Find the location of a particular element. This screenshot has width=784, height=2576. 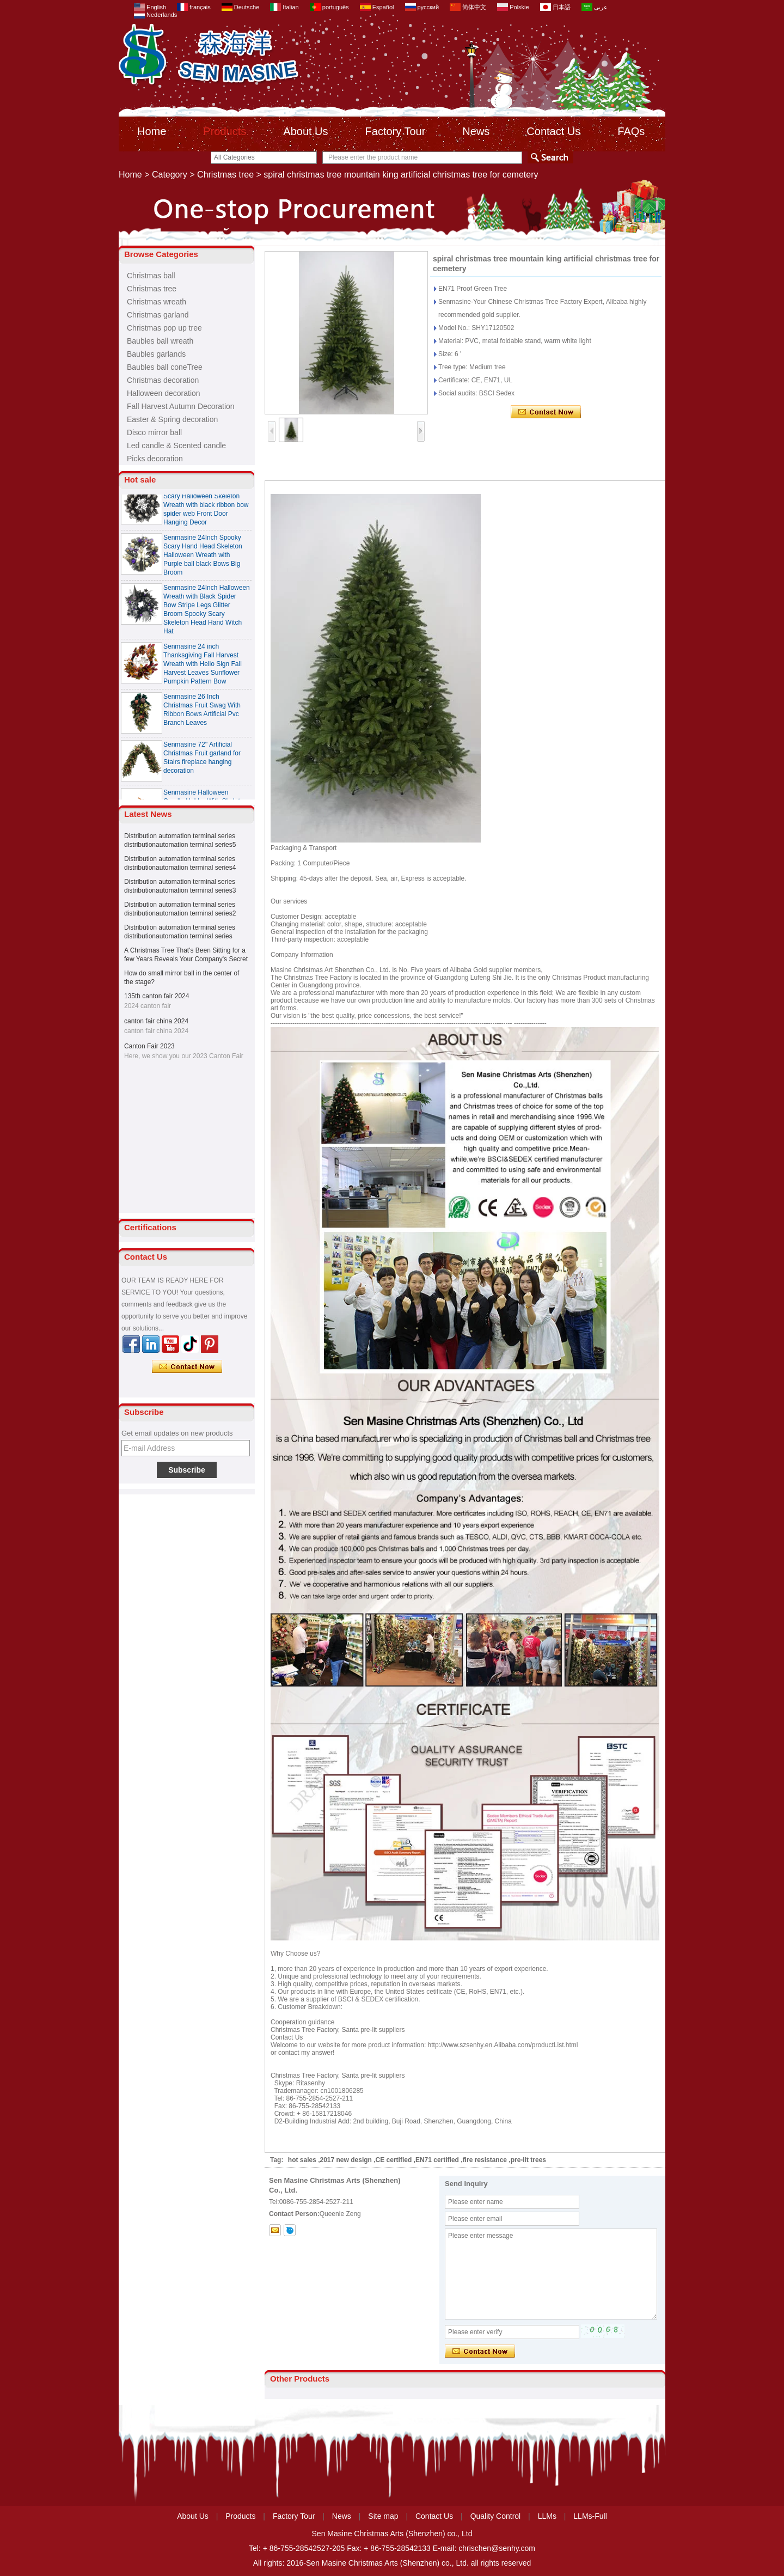

Contact Us is located at coordinates (553, 131).